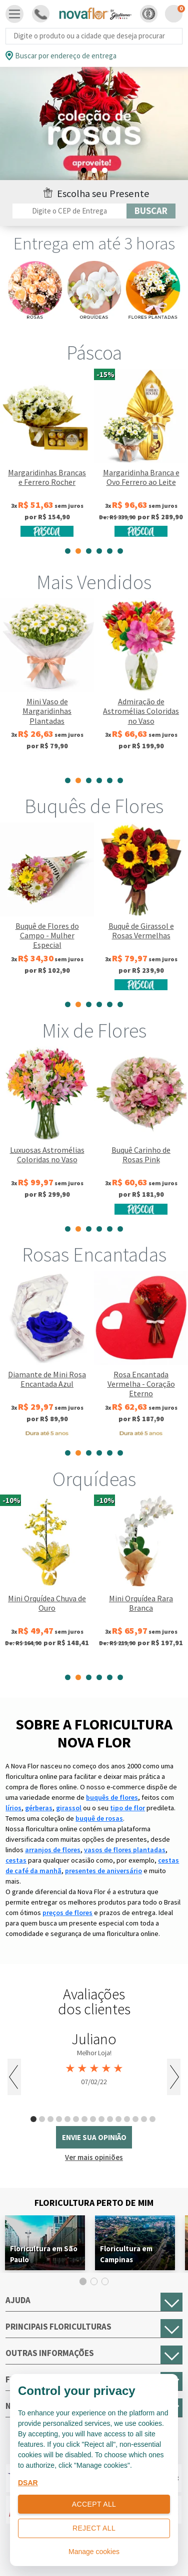 The height and width of the screenshot is (2576, 188). I want to click on [button], so click(149, 13).